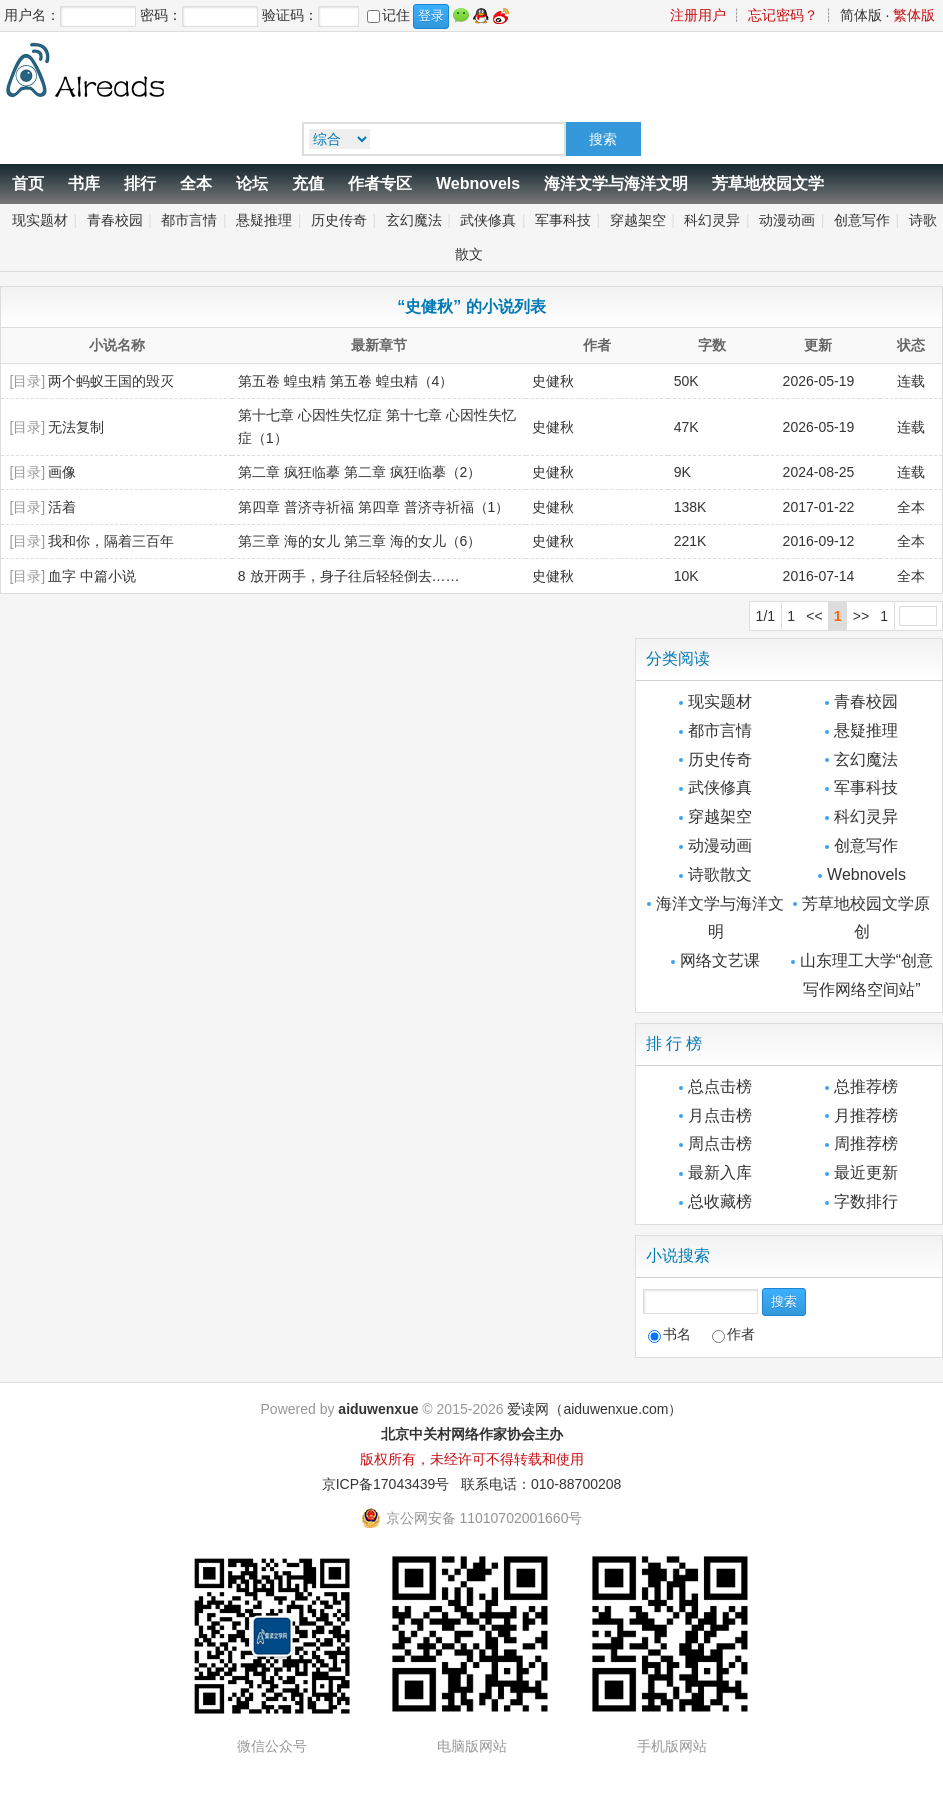  I want to click on 第五卷 蝗虫精 第五卷 蝗虫精（4）, so click(345, 381).